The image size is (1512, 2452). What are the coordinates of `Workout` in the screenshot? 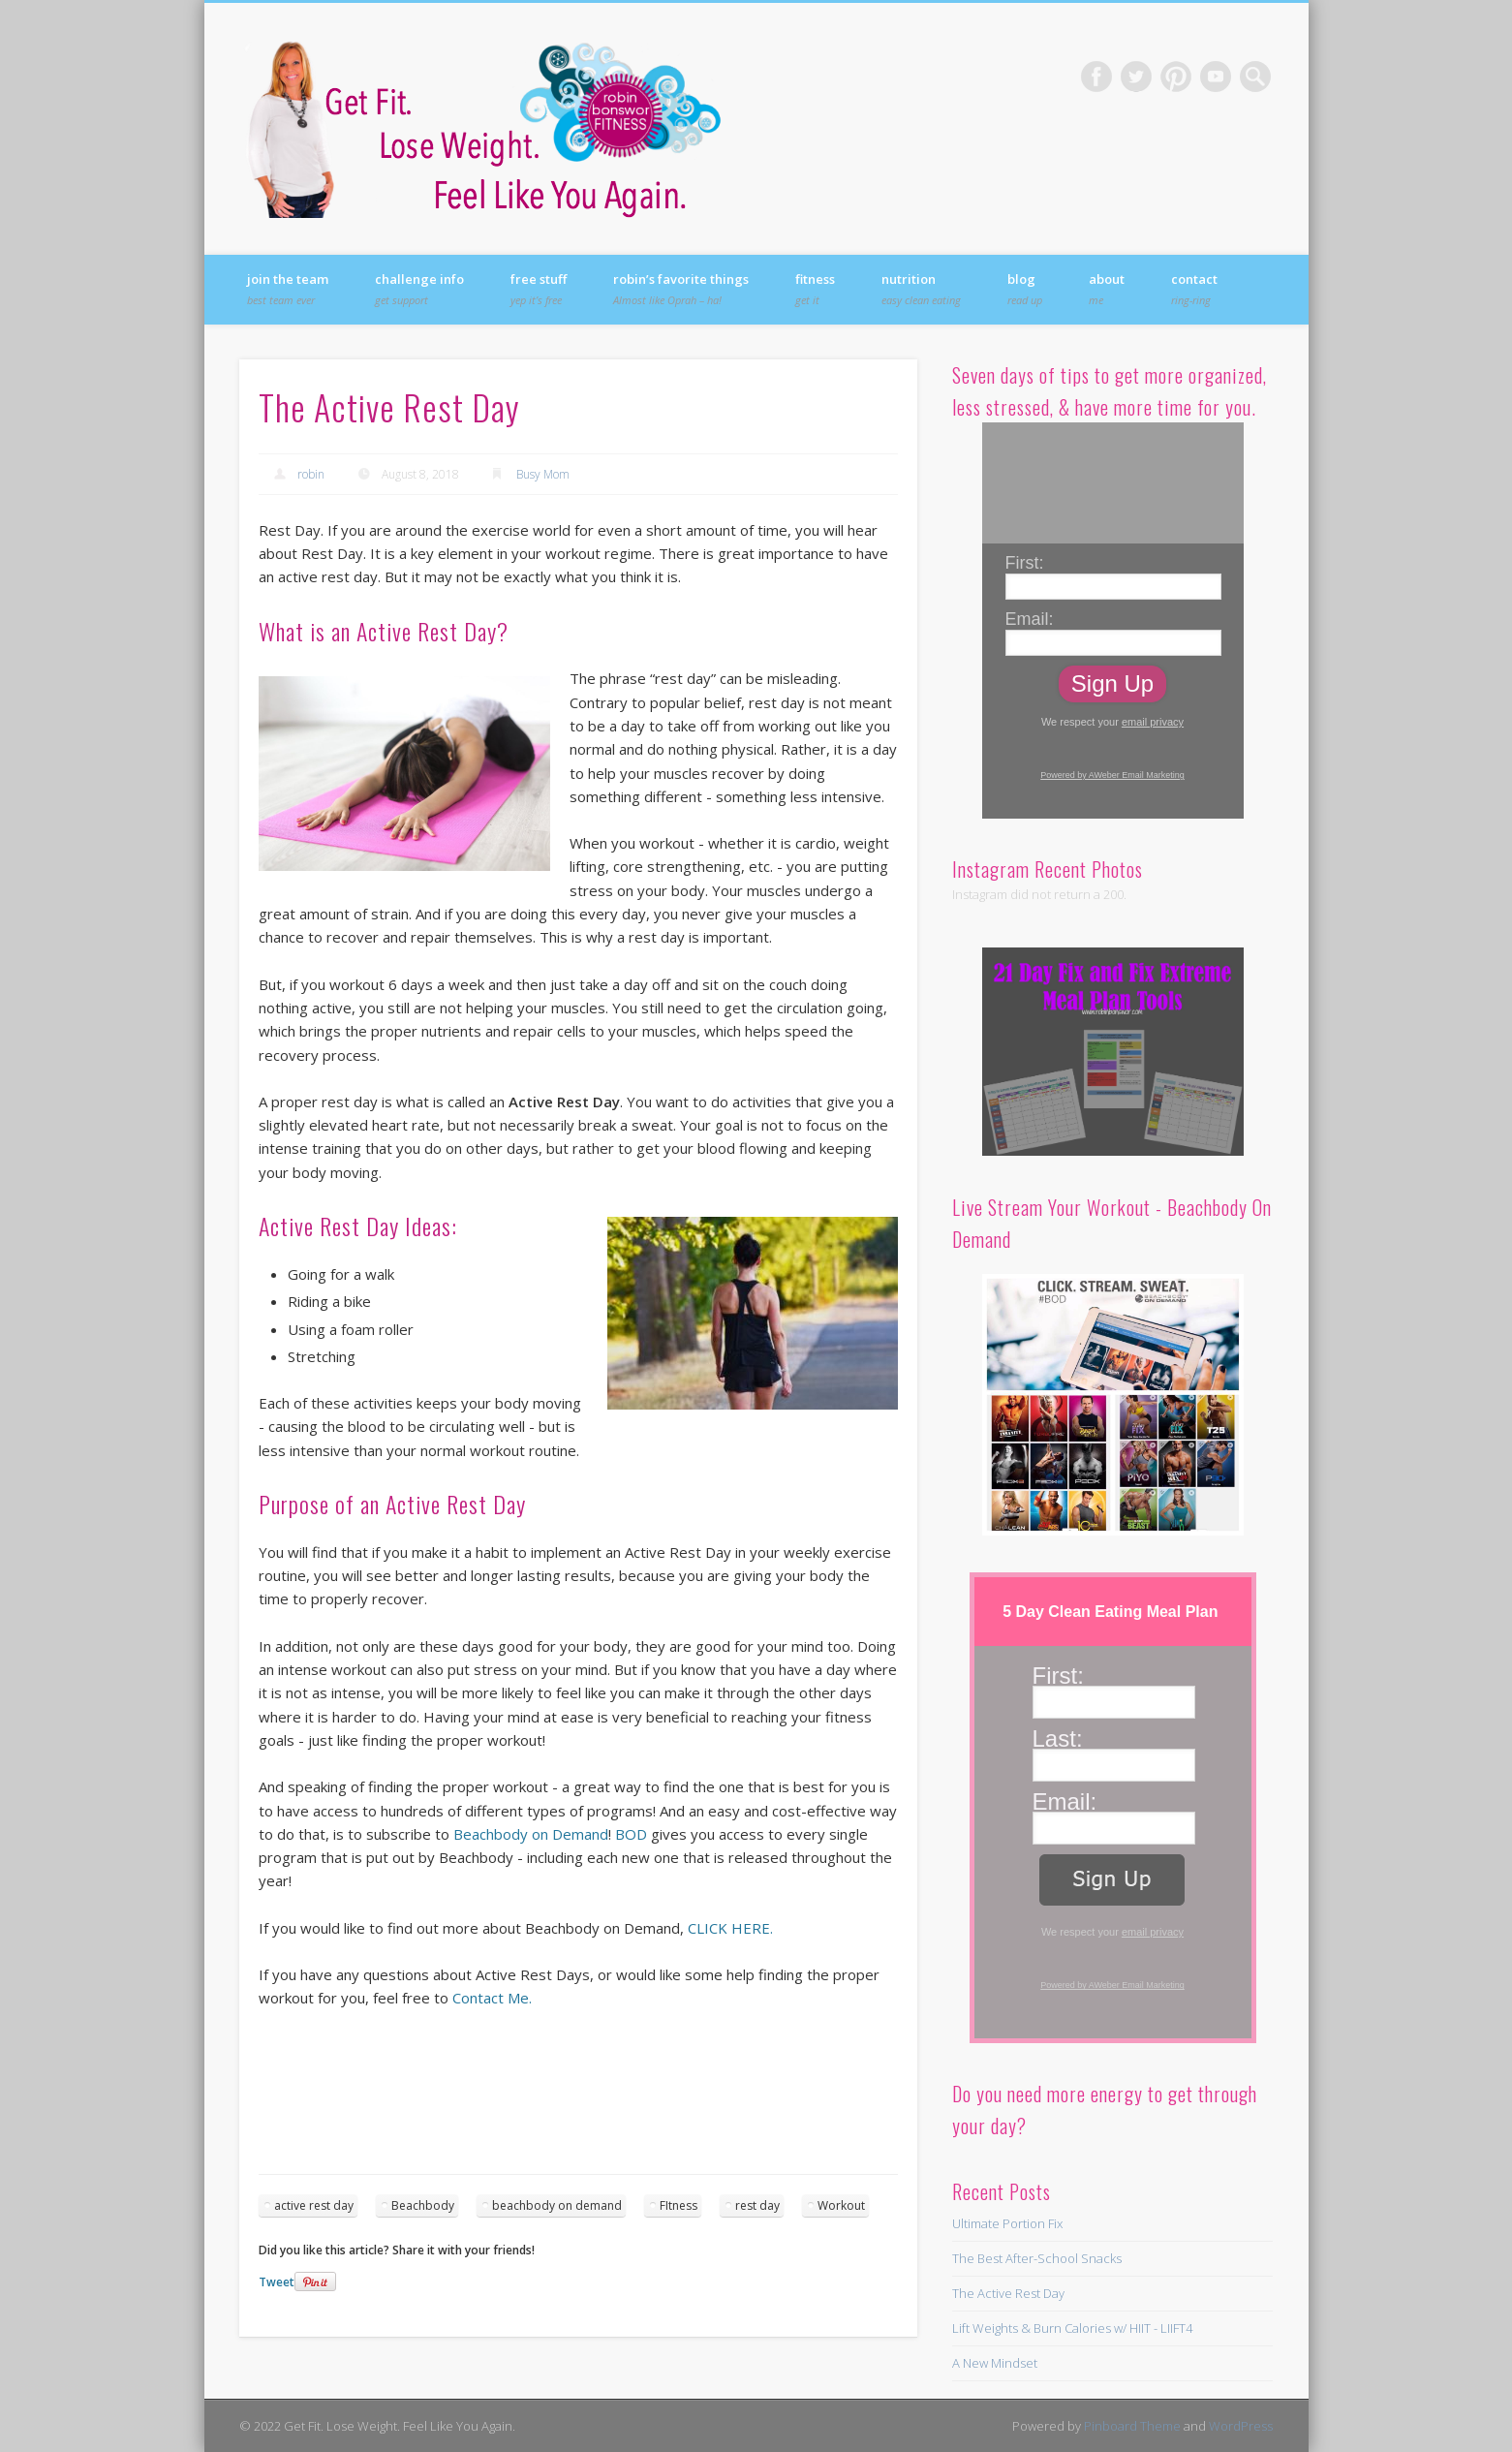 It's located at (841, 2205).